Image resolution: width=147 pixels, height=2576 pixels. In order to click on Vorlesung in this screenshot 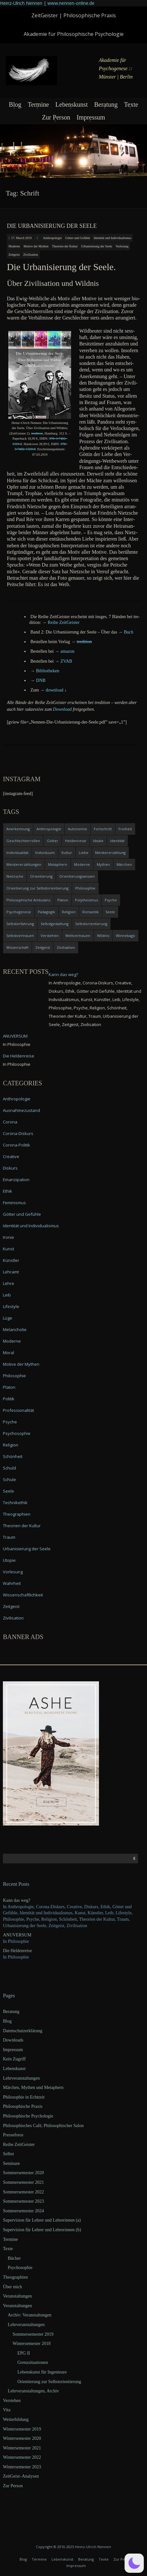, I will do `click(122, 246)`.